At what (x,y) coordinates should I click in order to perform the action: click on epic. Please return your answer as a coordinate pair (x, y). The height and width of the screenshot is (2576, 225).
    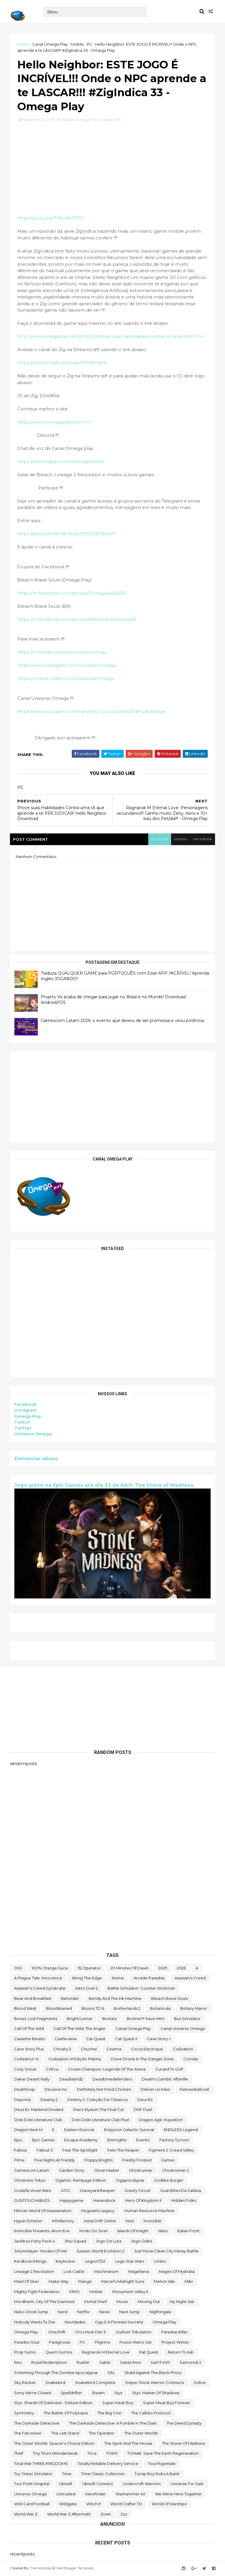
    Looking at the image, I should click on (18, 2140).